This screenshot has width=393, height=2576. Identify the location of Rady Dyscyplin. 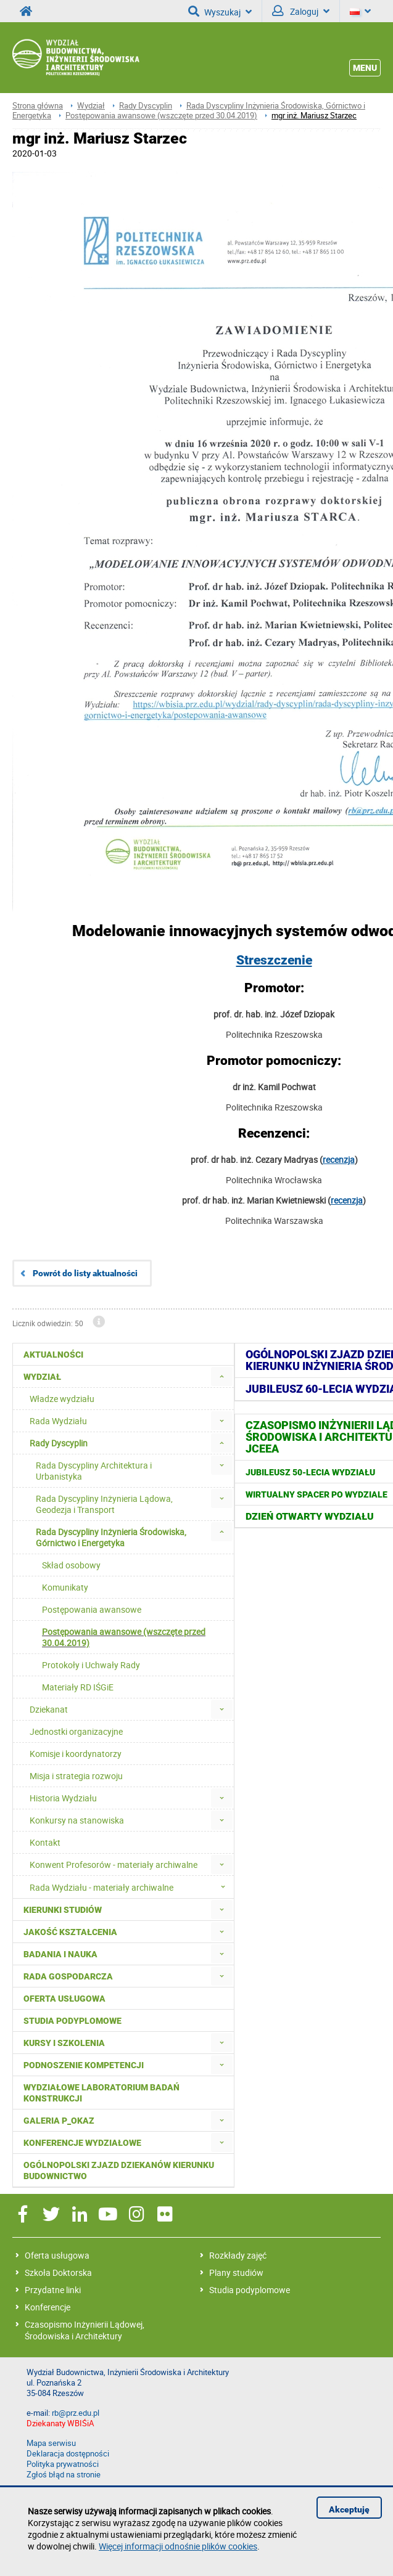
(145, 105).